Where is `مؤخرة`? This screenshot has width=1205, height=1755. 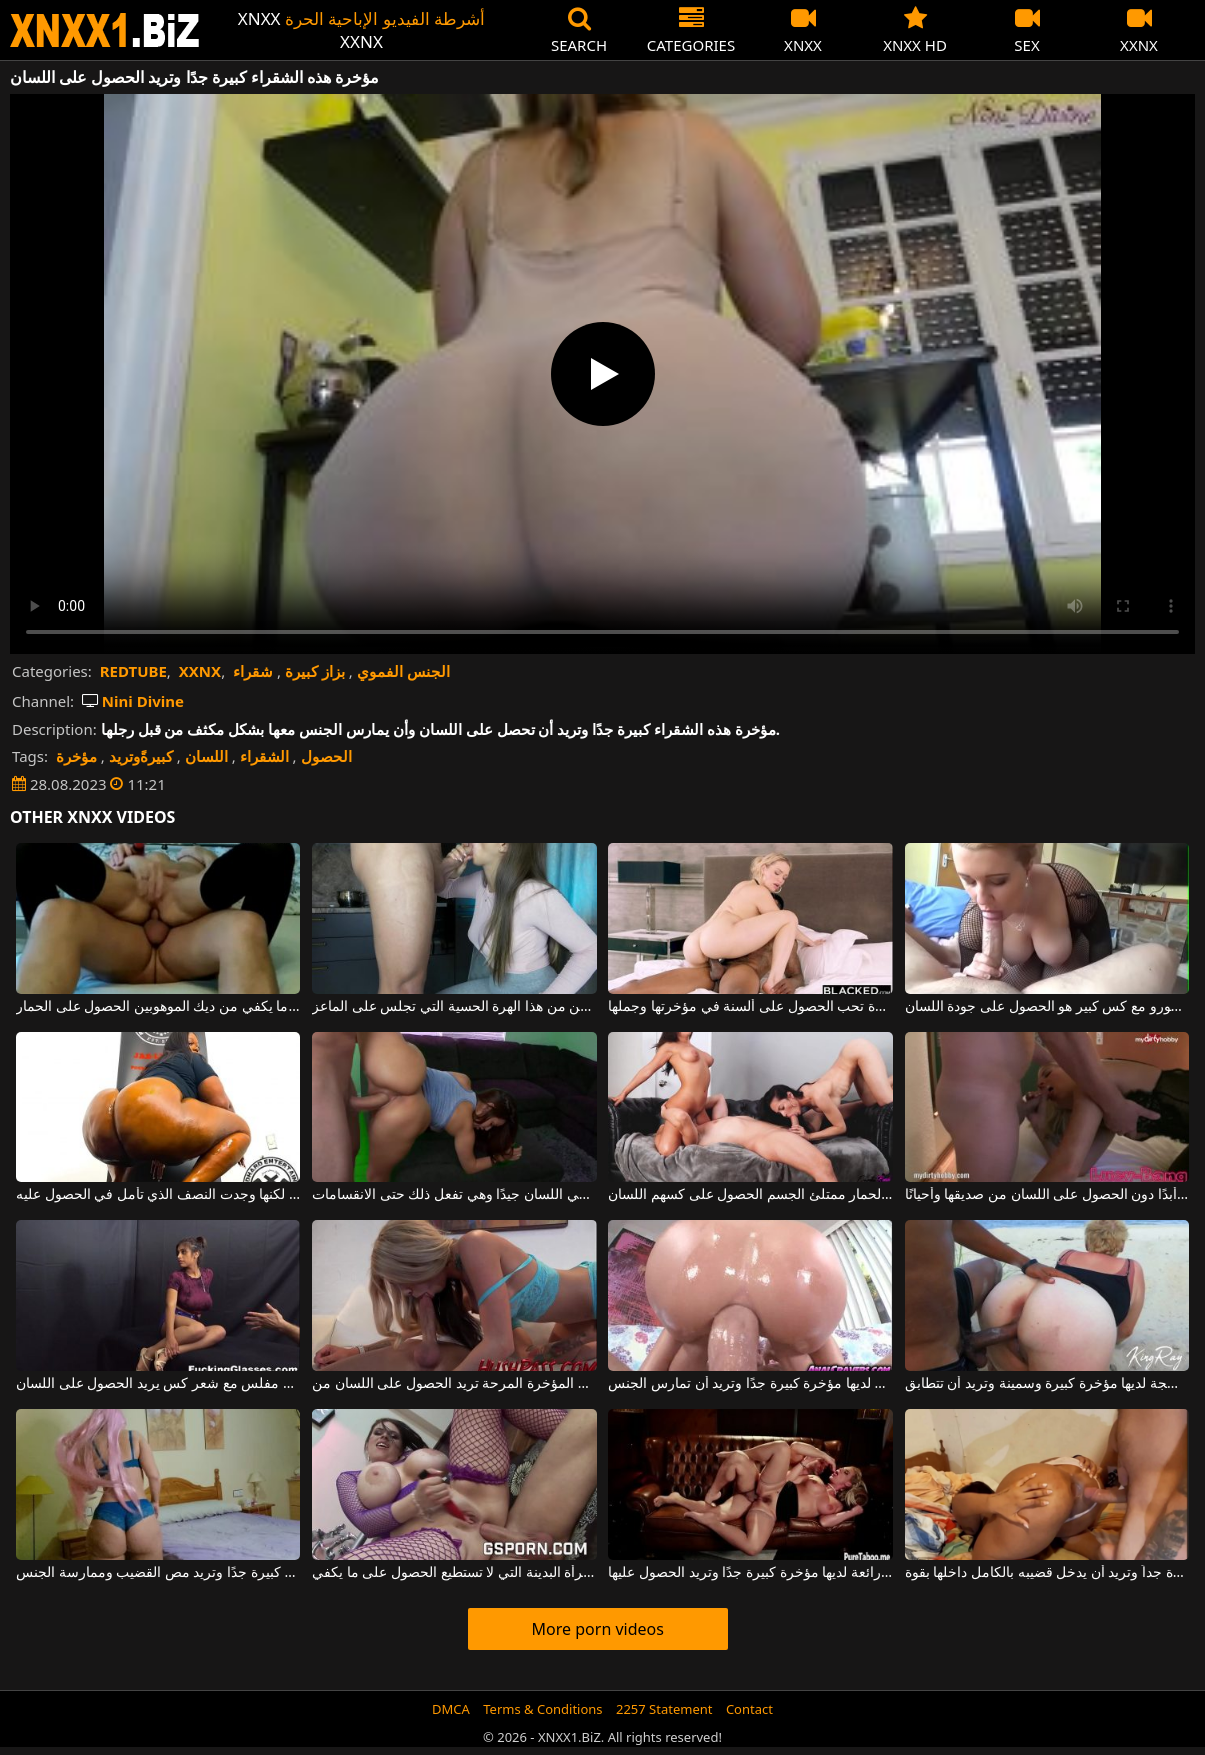
مؤخرة is located at coordinates (76, 756).